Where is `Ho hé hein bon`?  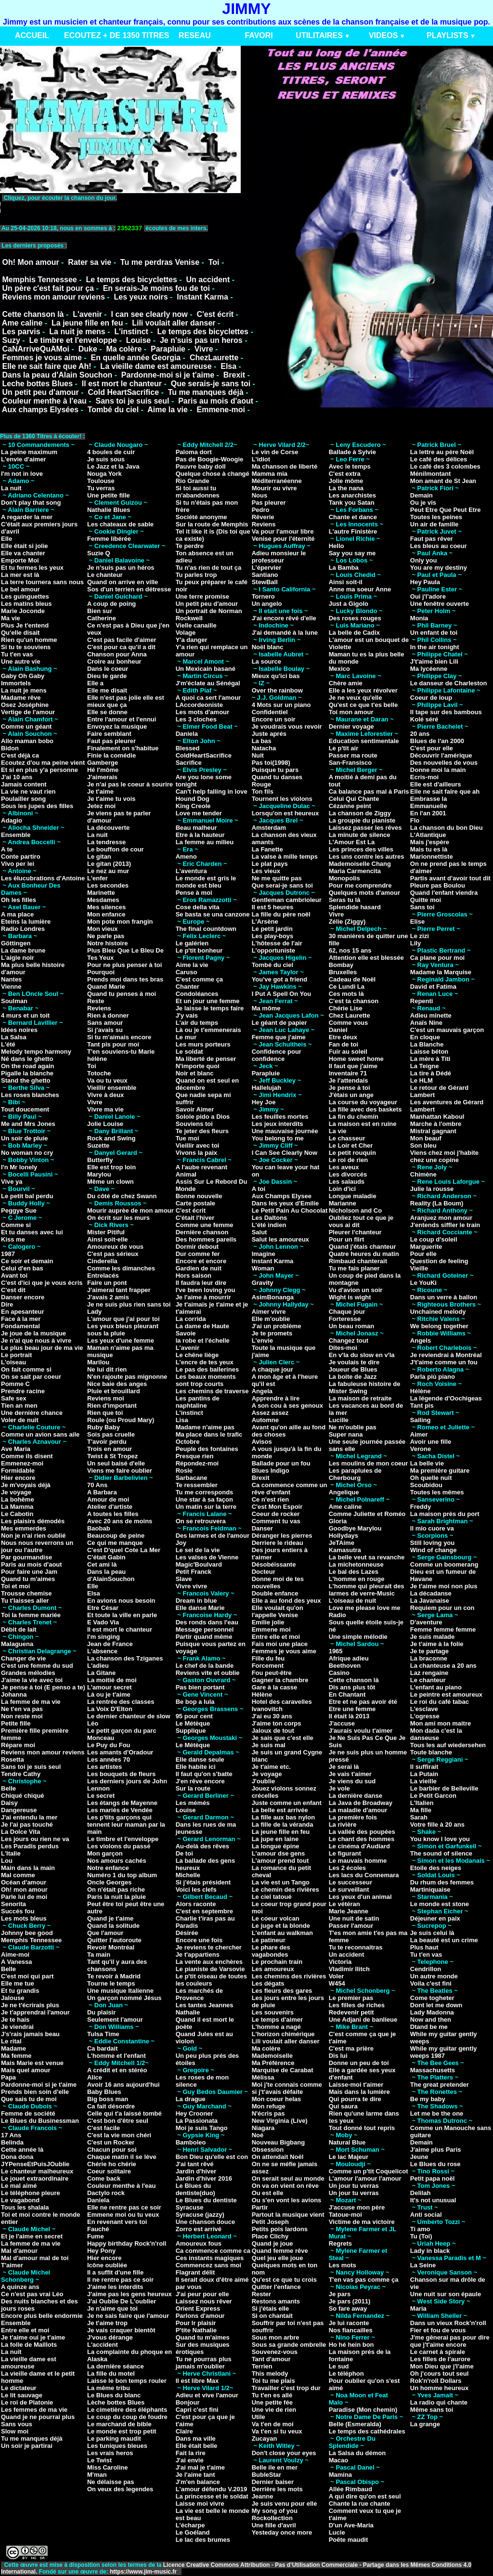
Ho hé hein bon is located at coordinates (351, 2344).